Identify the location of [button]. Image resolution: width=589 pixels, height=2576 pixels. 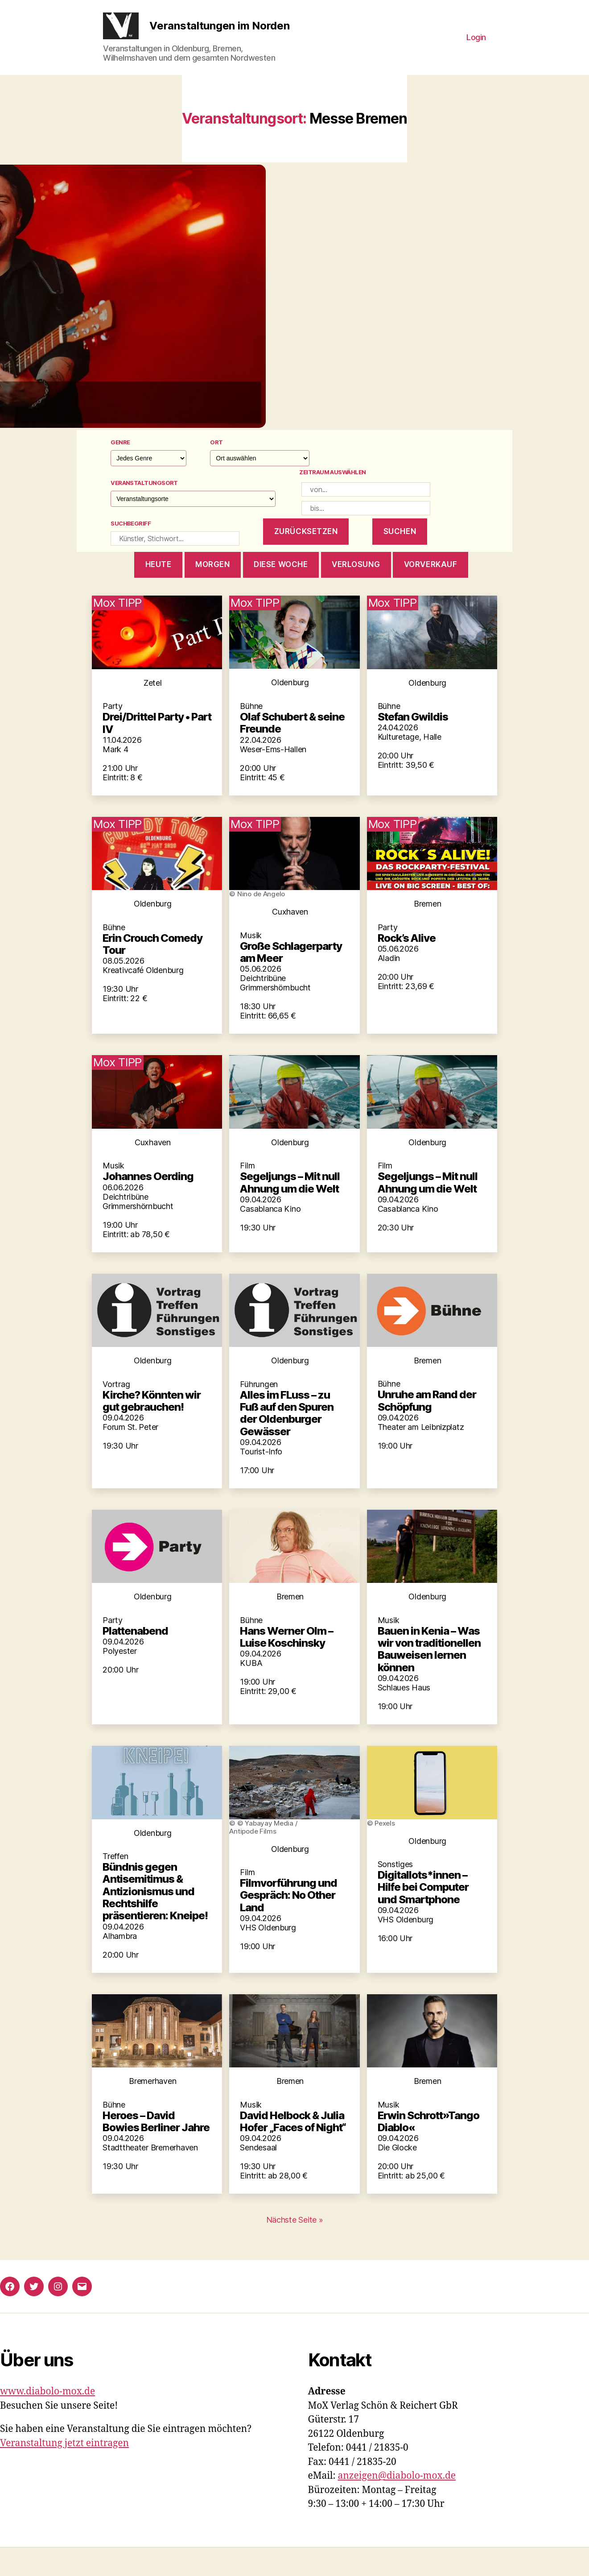
(294, 325).